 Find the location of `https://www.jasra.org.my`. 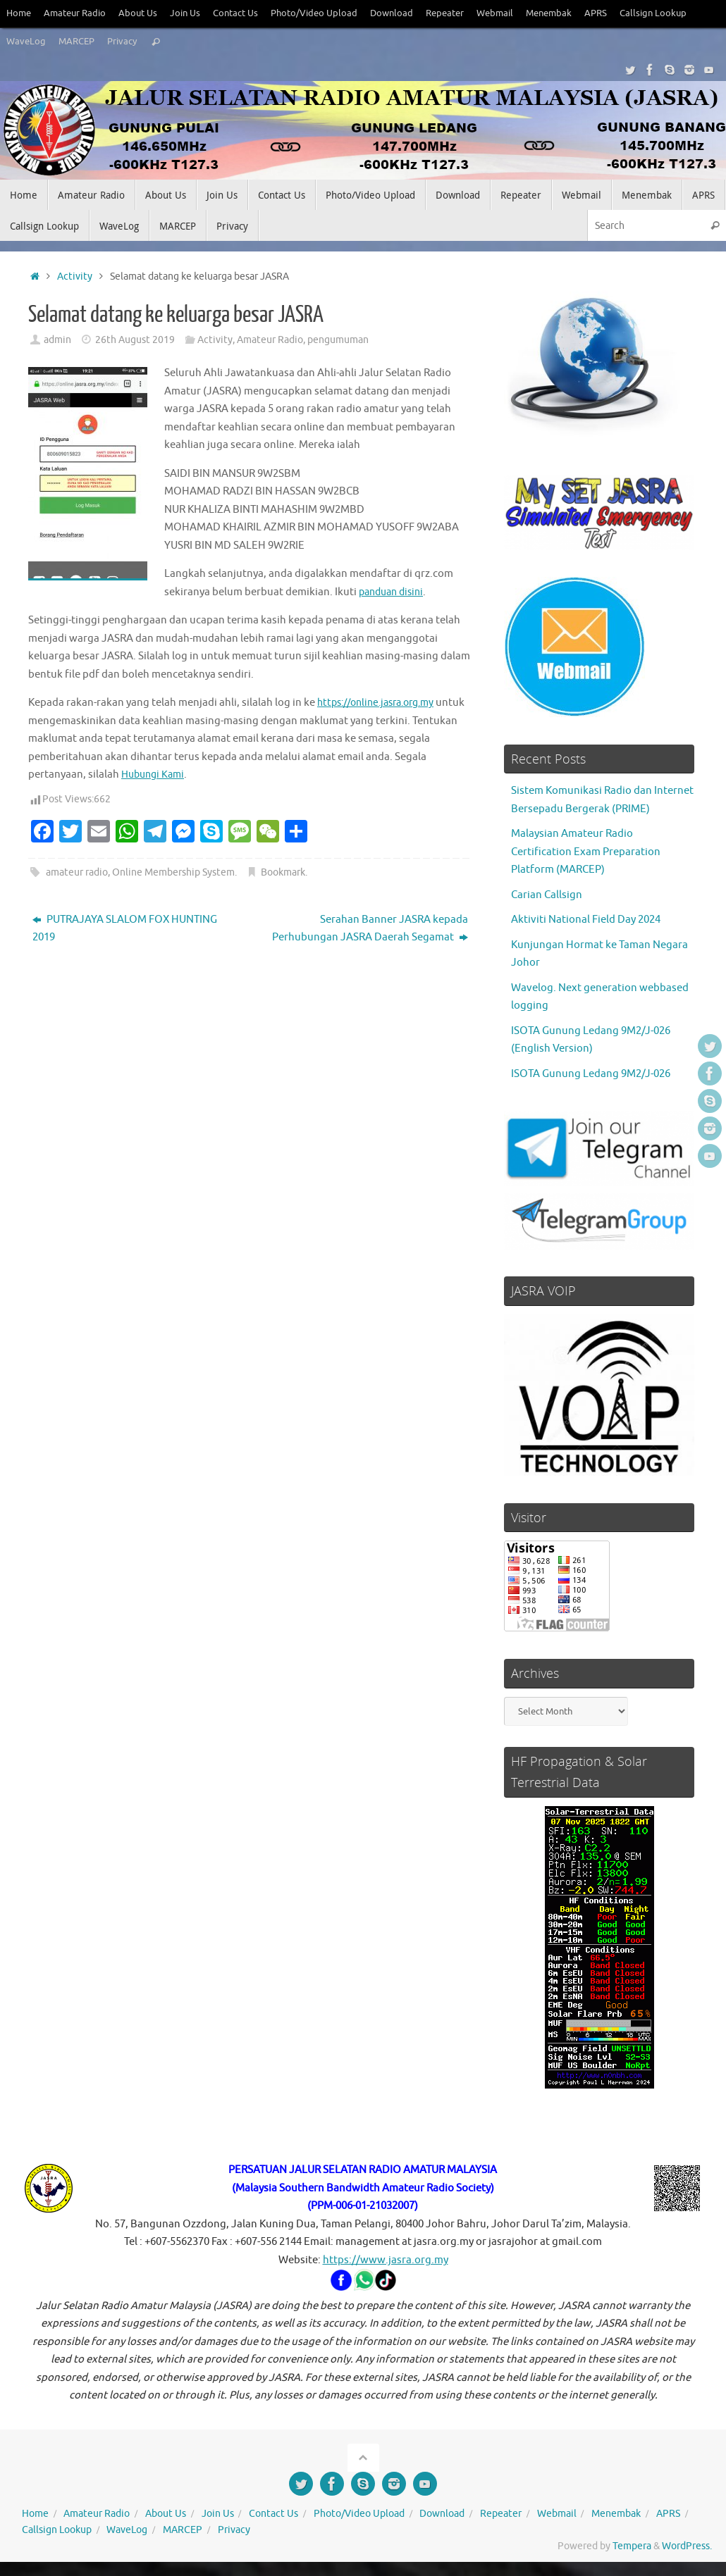

https://www.jasra.org.my is located at coordinates (385, 2260).